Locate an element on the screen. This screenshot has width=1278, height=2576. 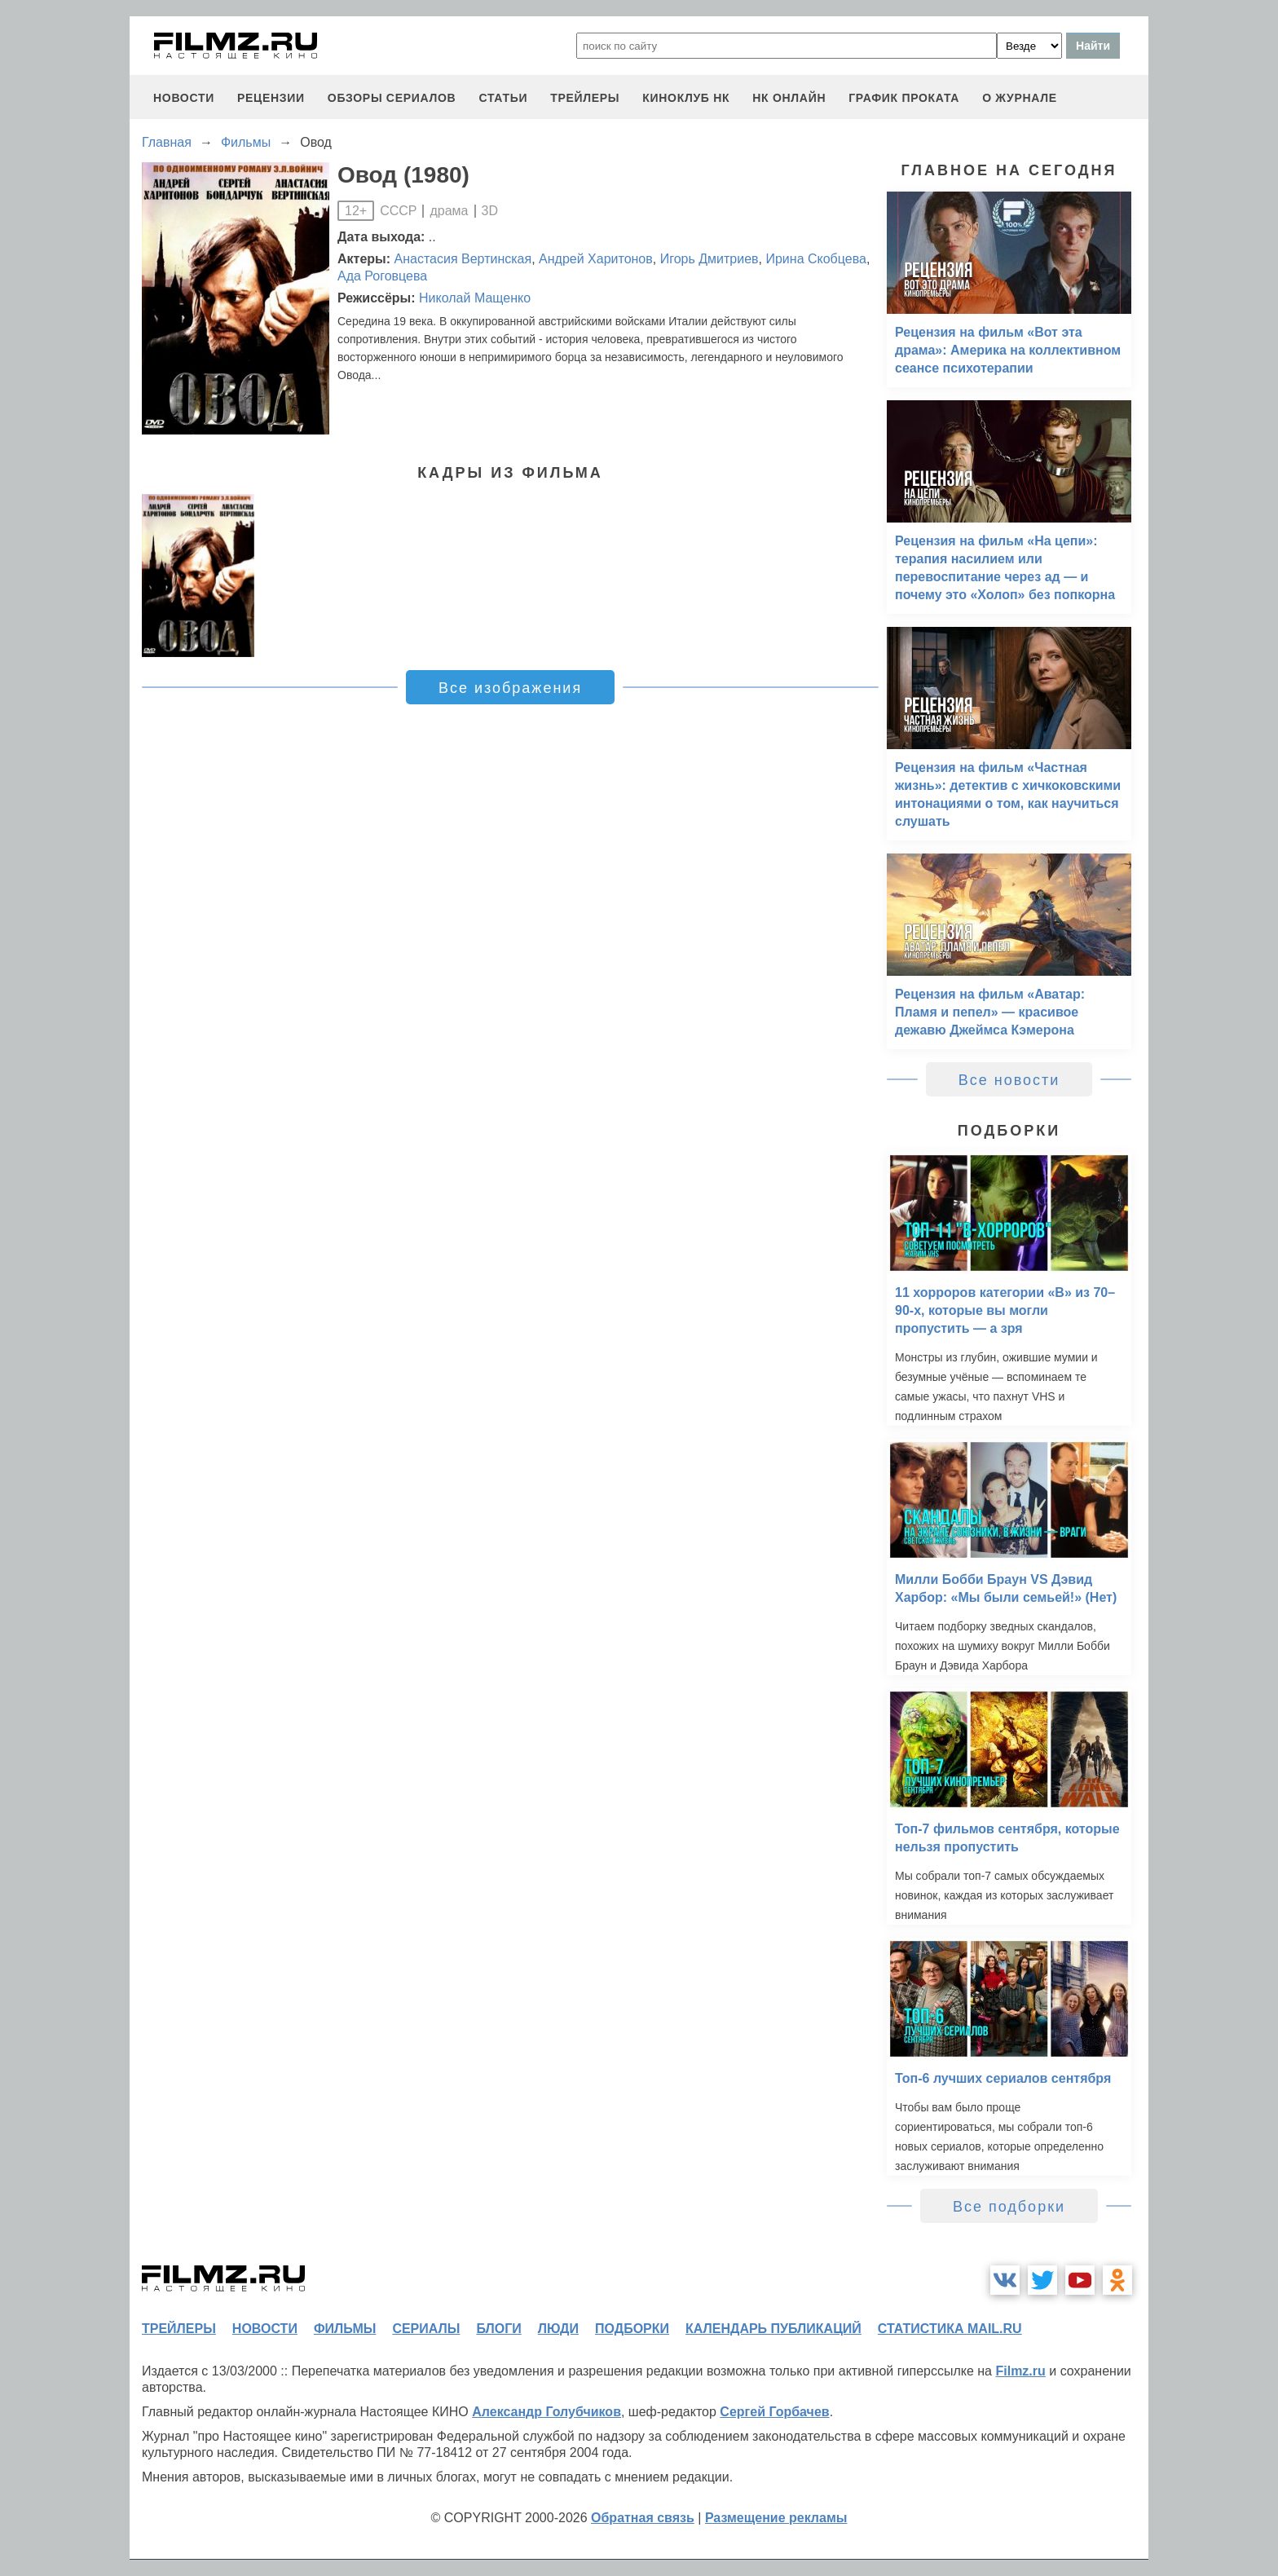
трейлеры is located at coordinates (584, 97).